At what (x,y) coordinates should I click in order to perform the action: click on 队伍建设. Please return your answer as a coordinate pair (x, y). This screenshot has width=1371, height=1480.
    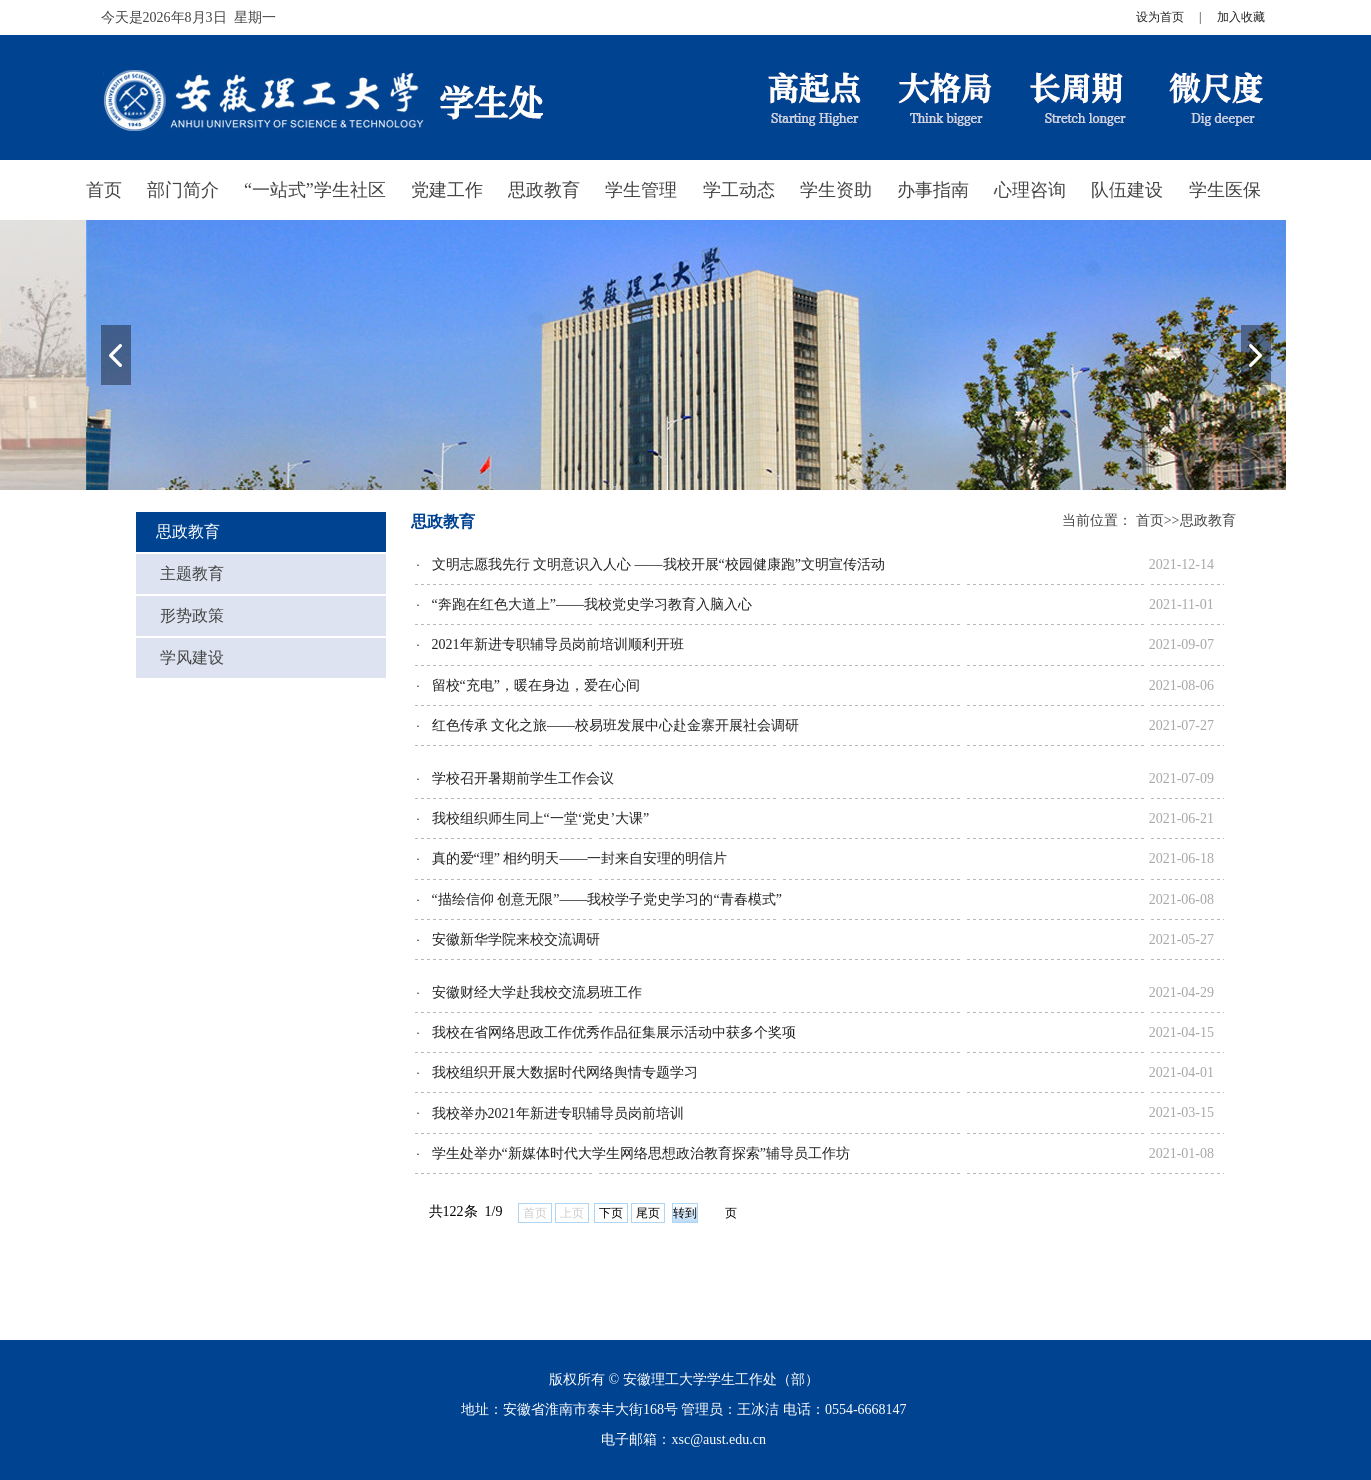
    Looking at the image, I should click on (1127, 190).